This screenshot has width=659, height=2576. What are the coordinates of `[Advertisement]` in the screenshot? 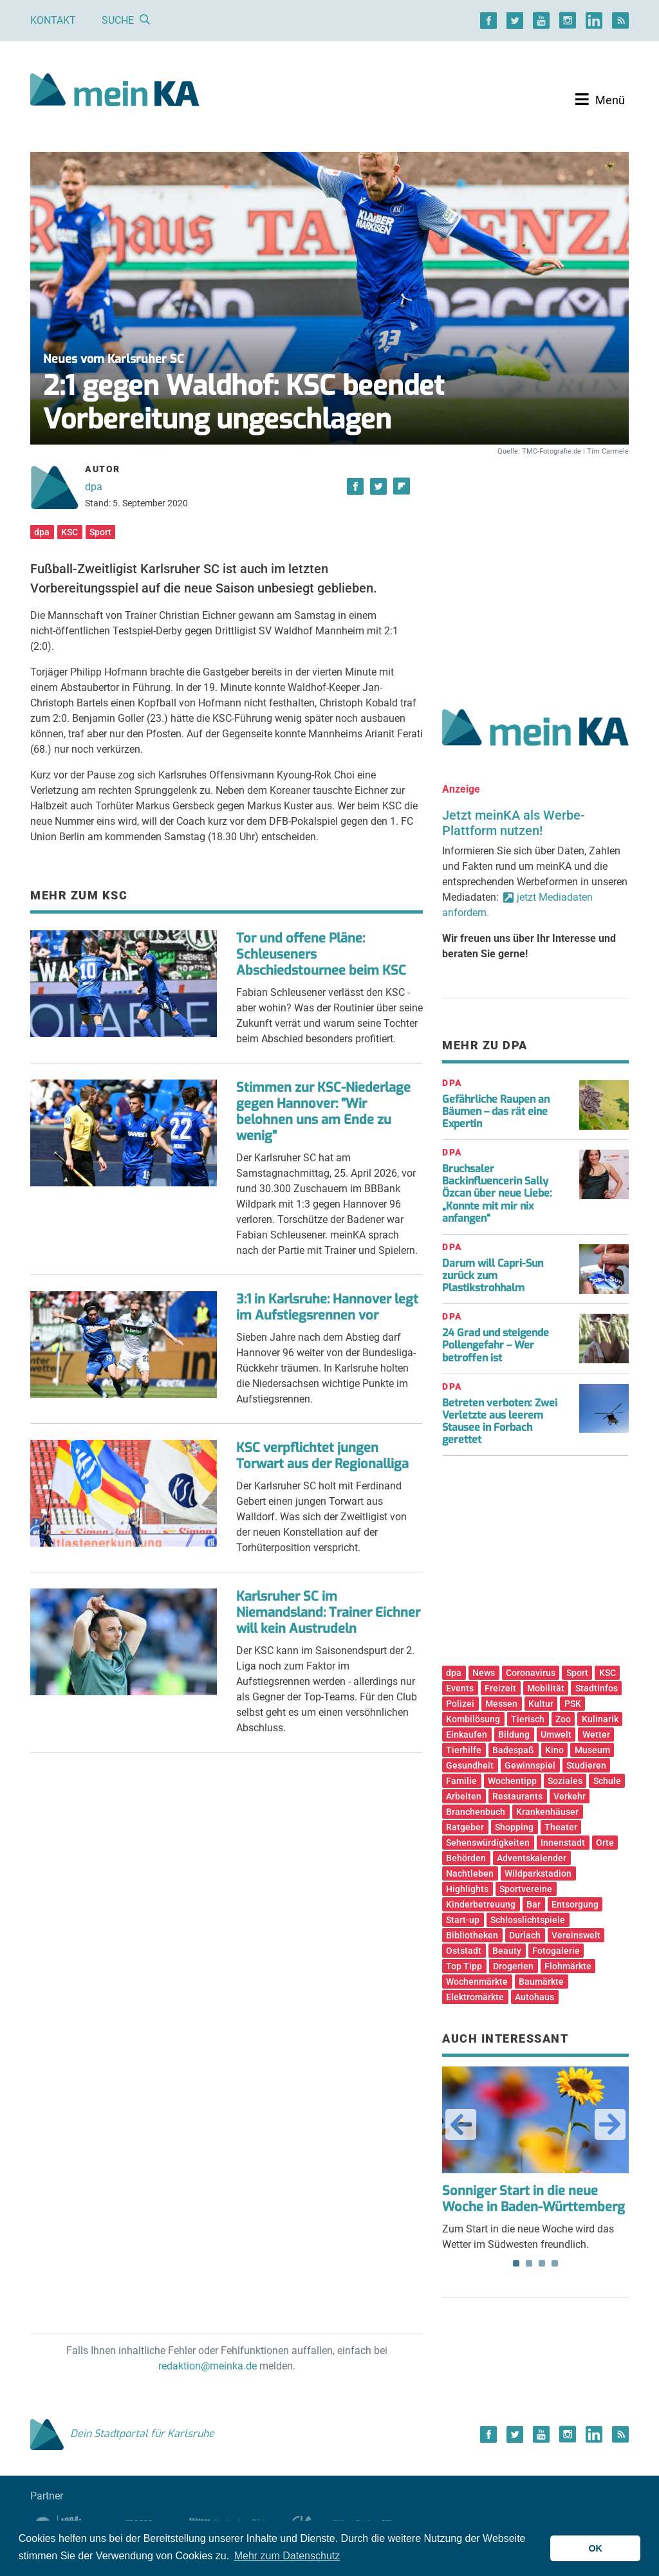 It's located at (535, 568).